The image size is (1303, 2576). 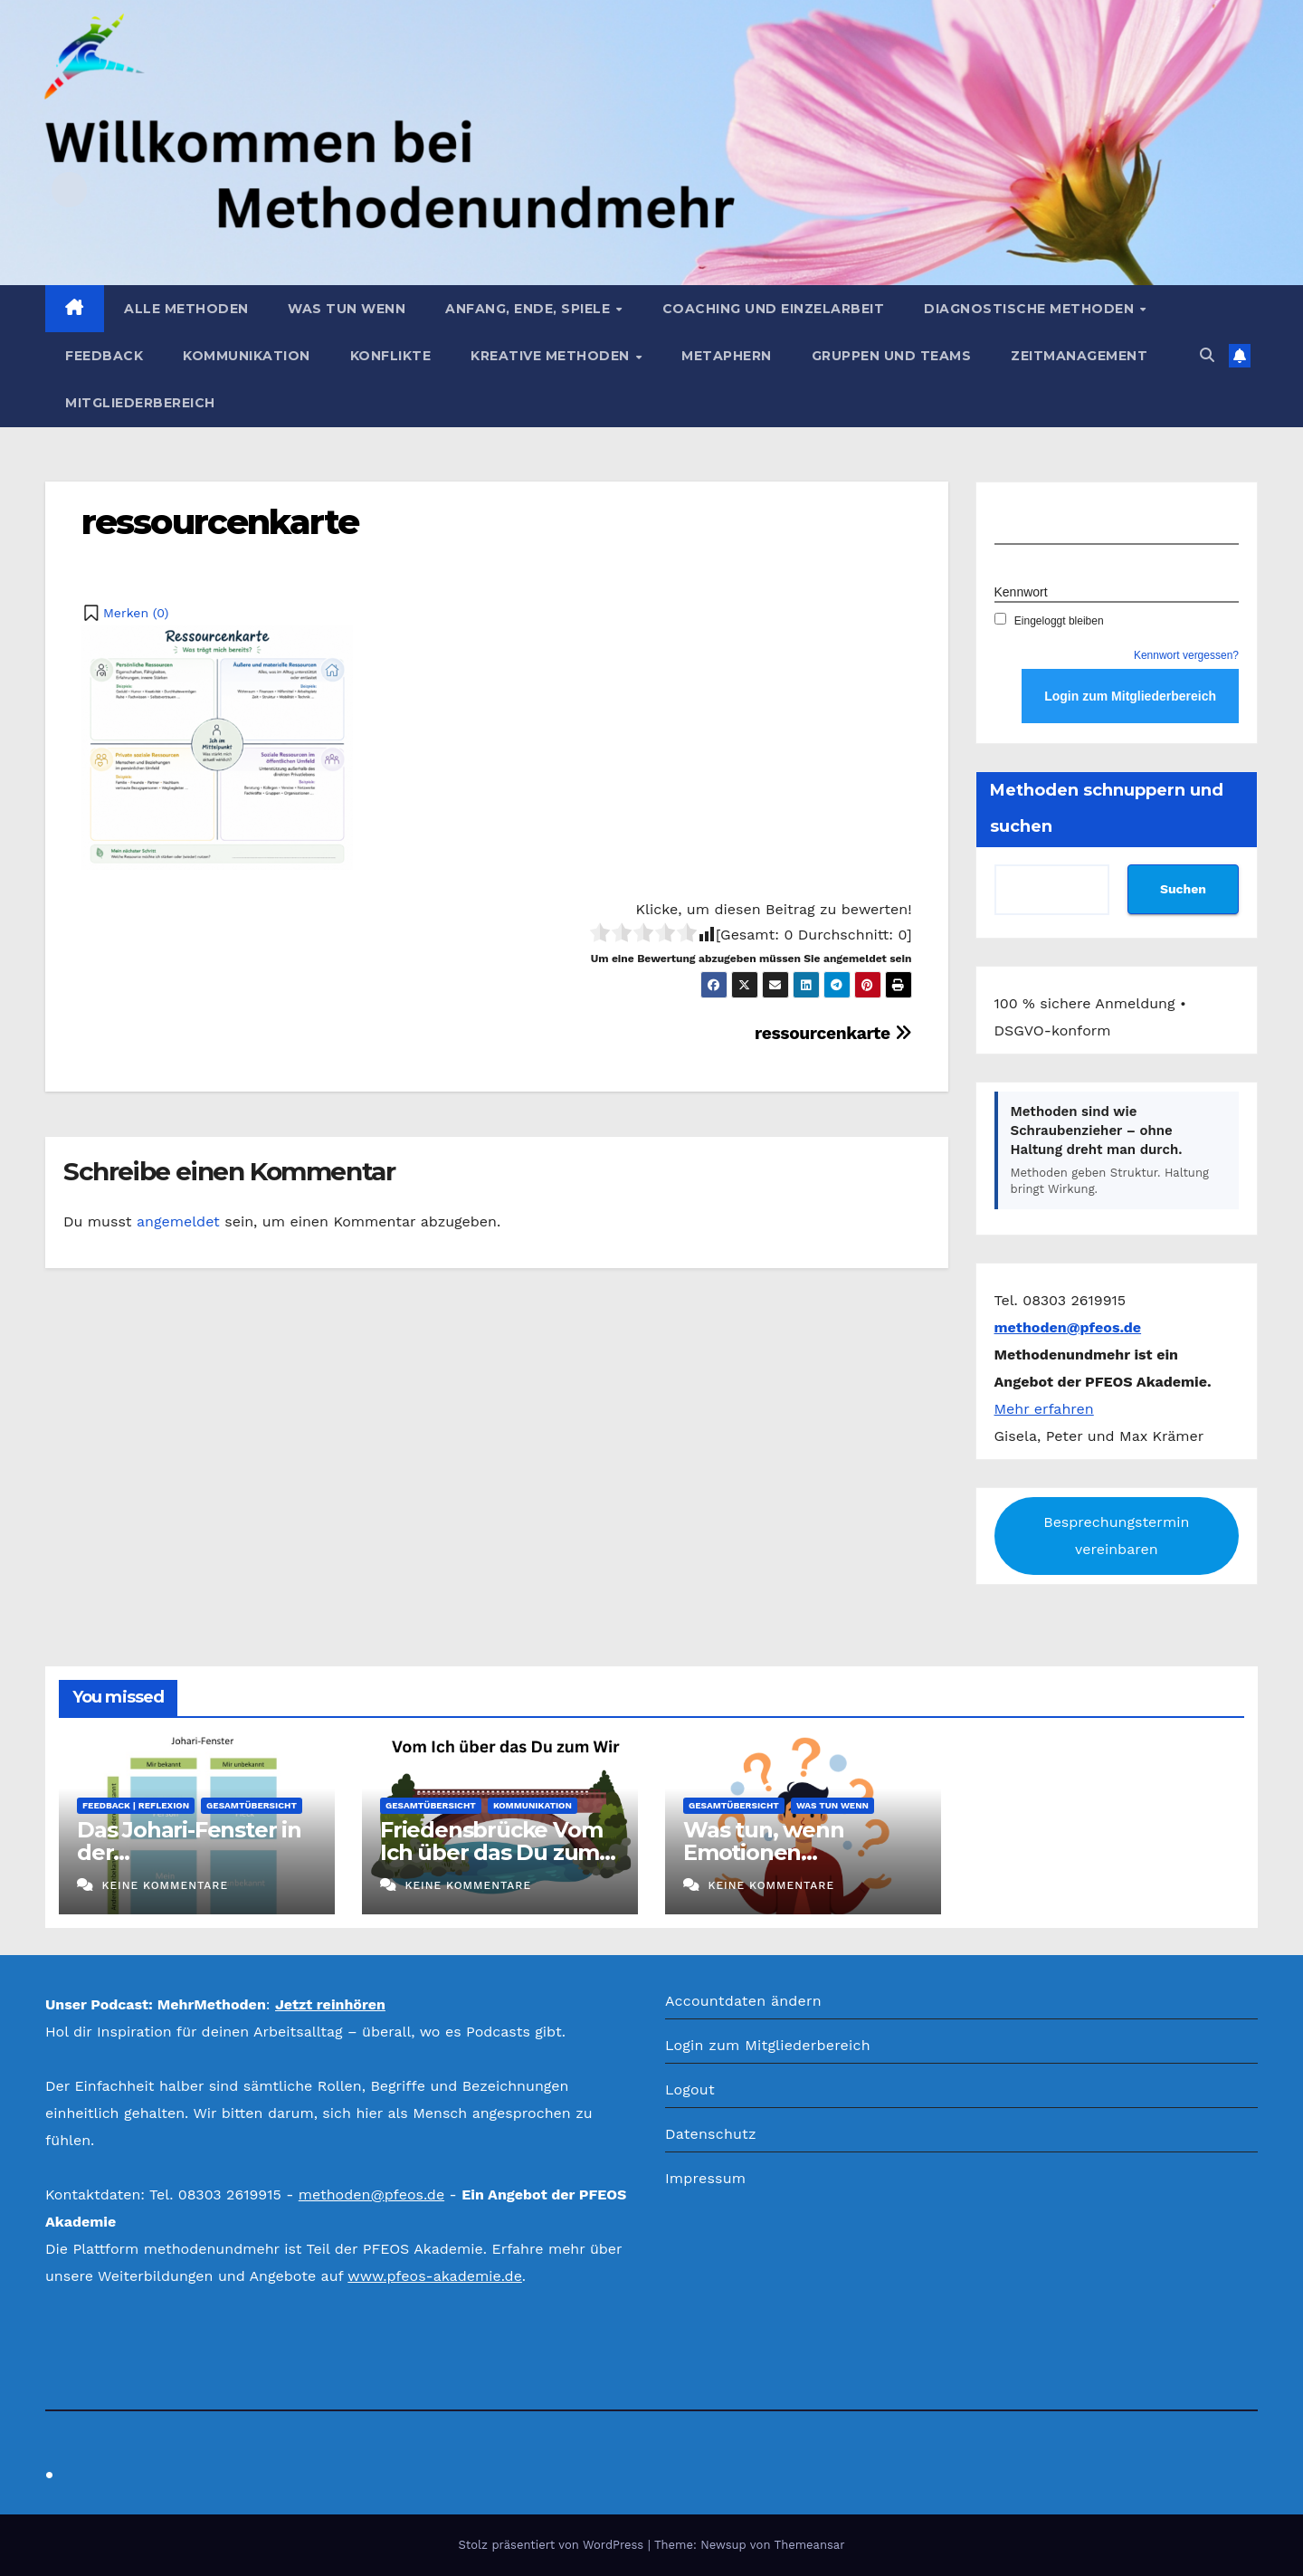 I want to click on Impressum, so click(x=705, y=2178).